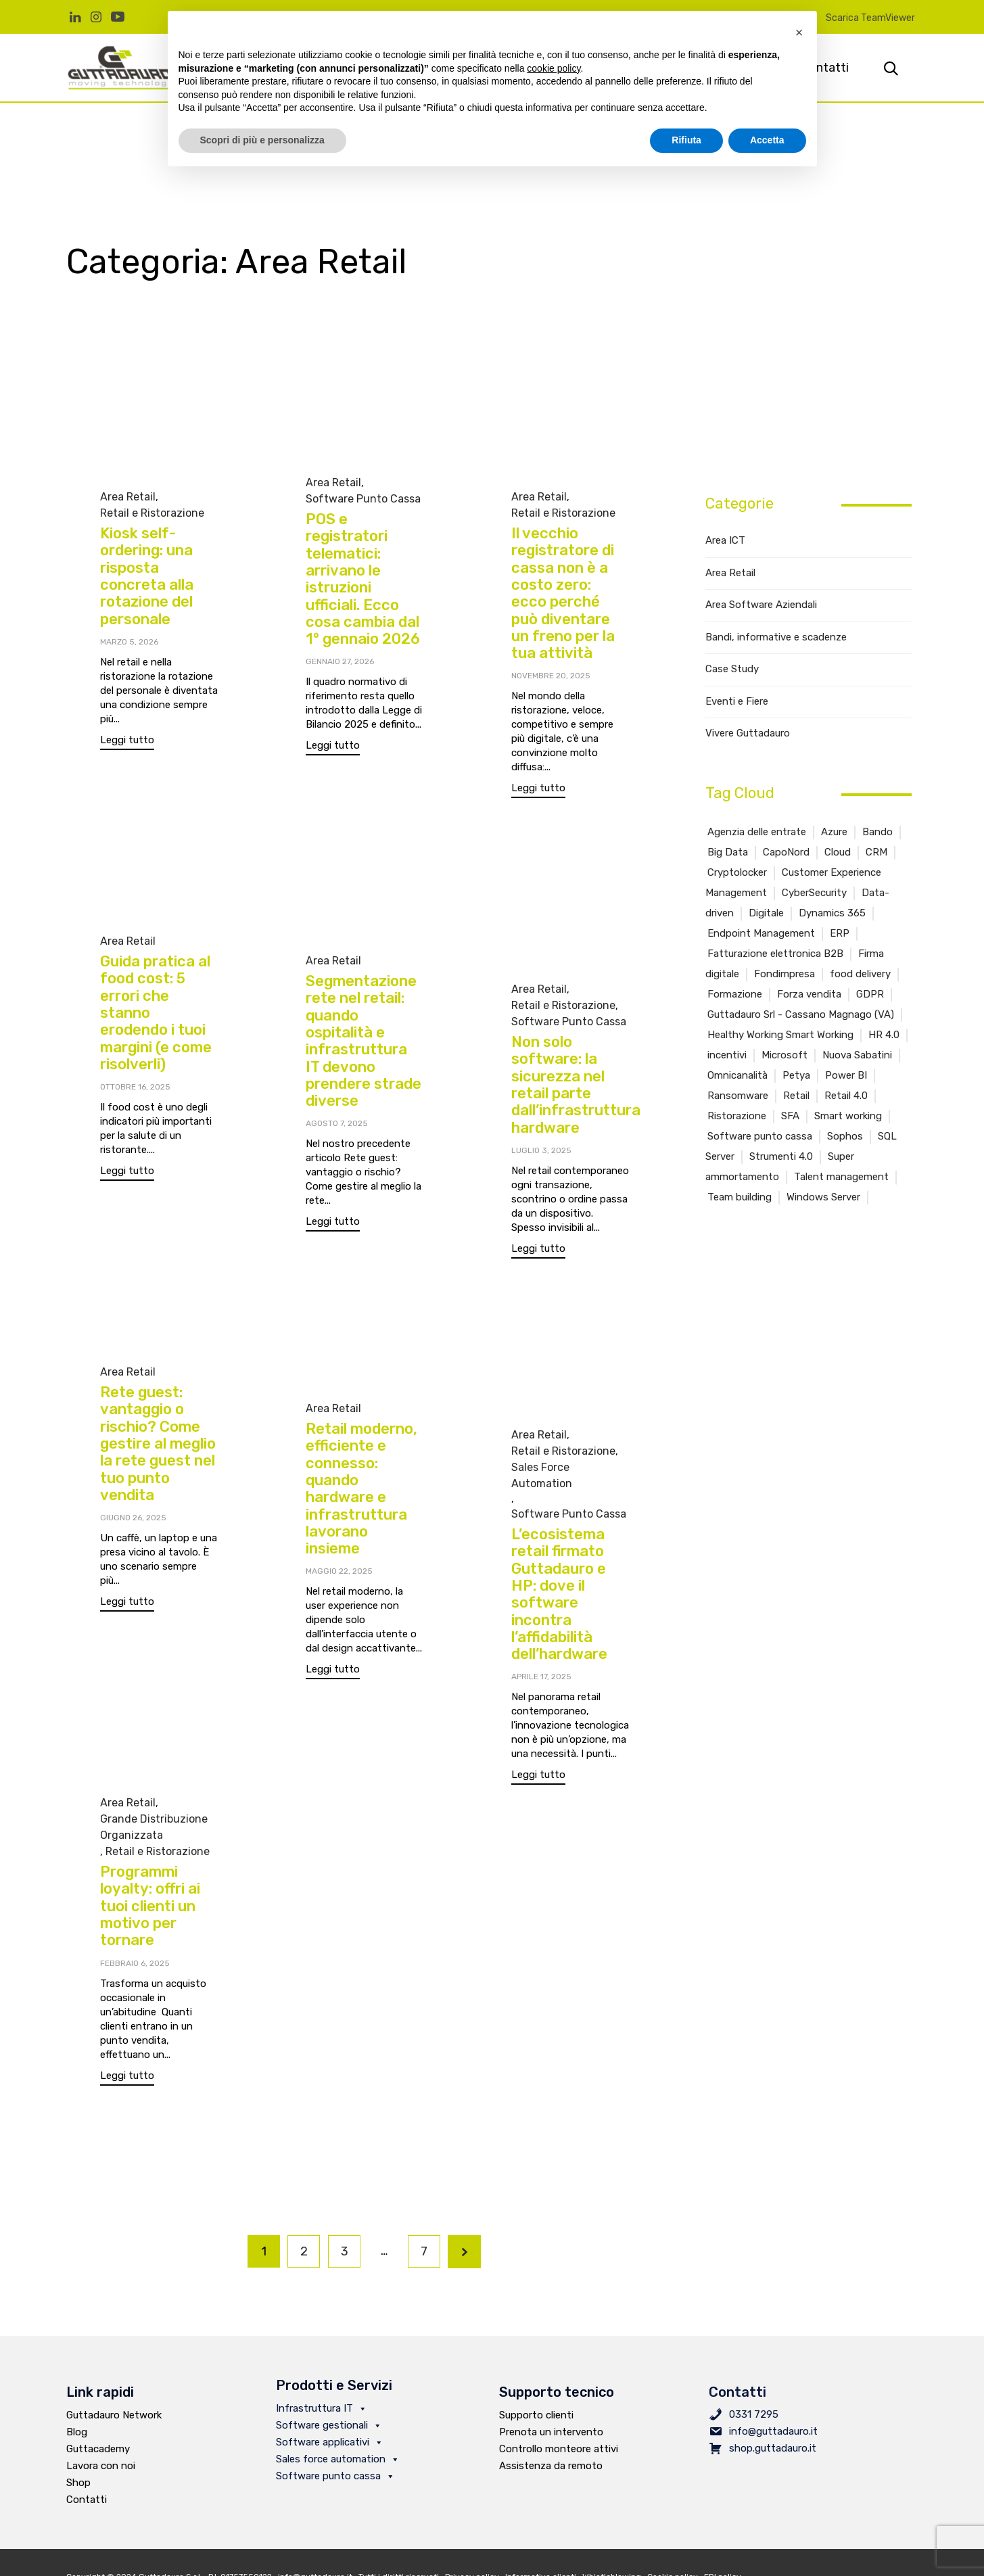 The height and width of the screenshot is (2576, 984). I want to click on Retail moderno, efficiente e connesso: quando hardware e infrastruttura lavorano insieme, so click(361, 1489).